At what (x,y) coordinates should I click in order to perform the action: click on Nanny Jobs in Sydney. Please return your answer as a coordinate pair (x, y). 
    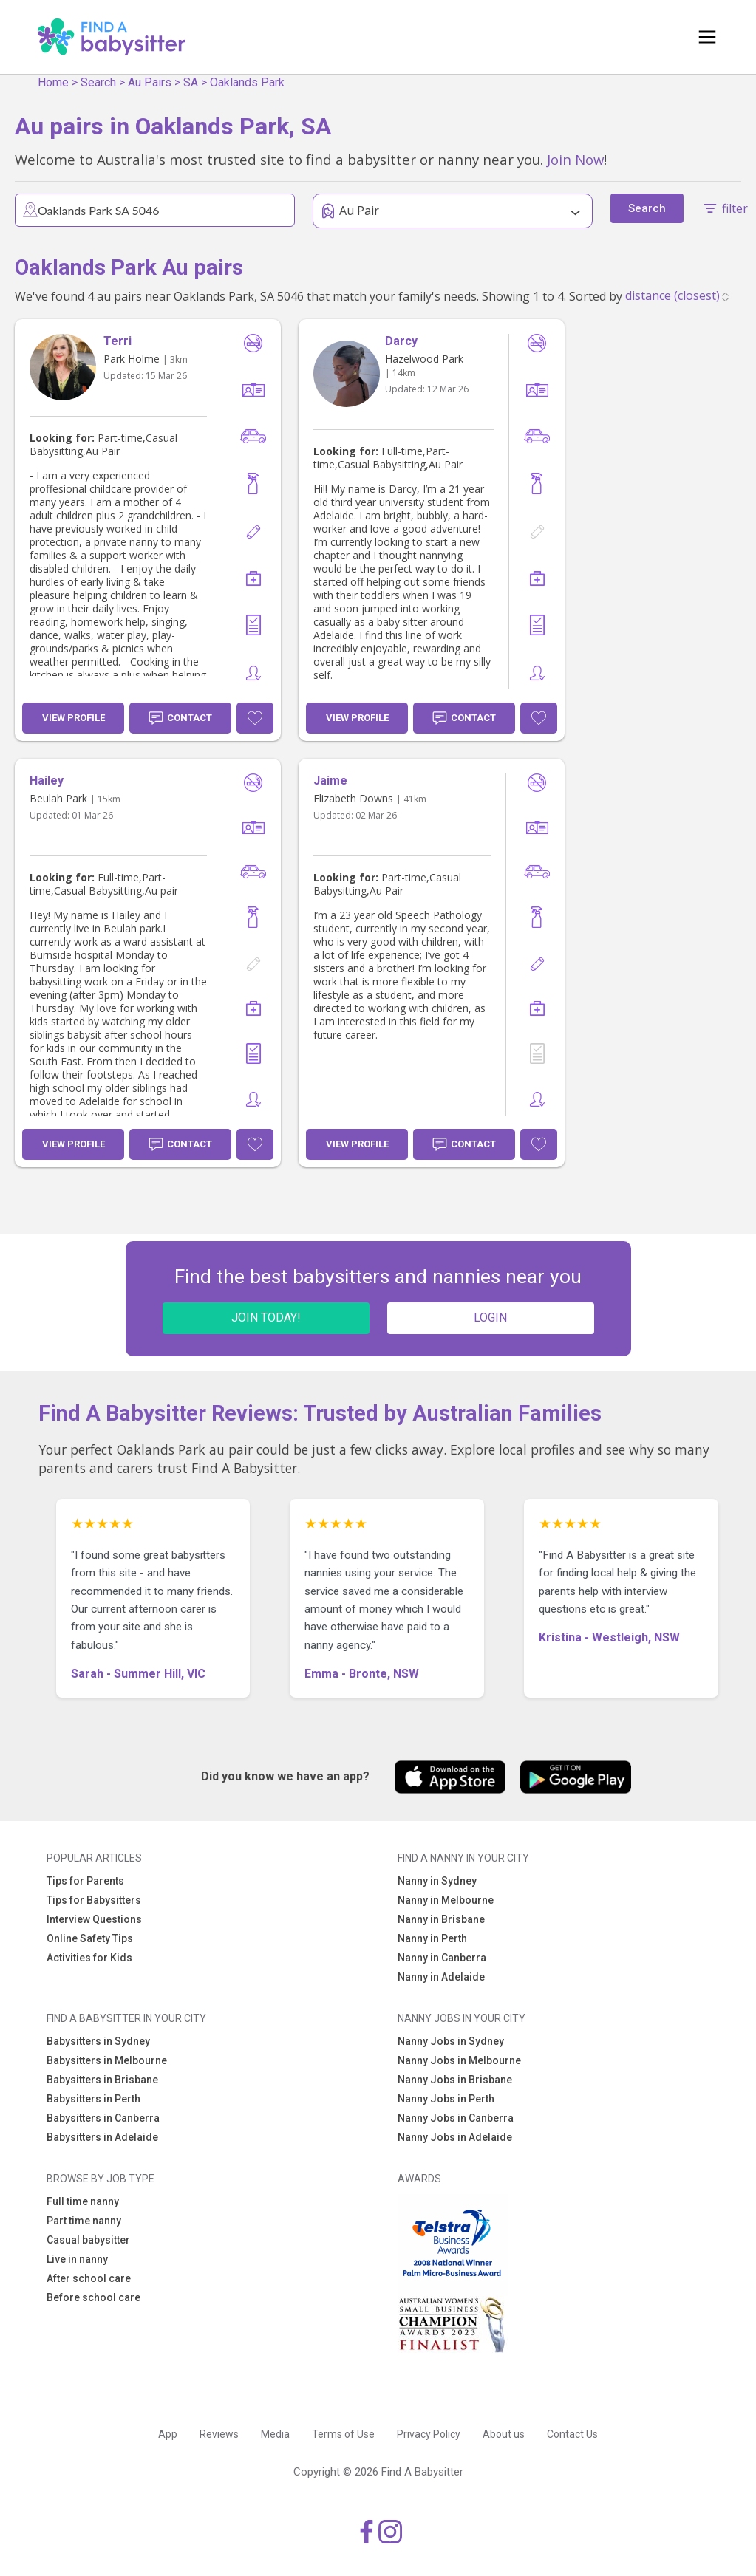
    Looking at the image, I should click on (451, 2041).